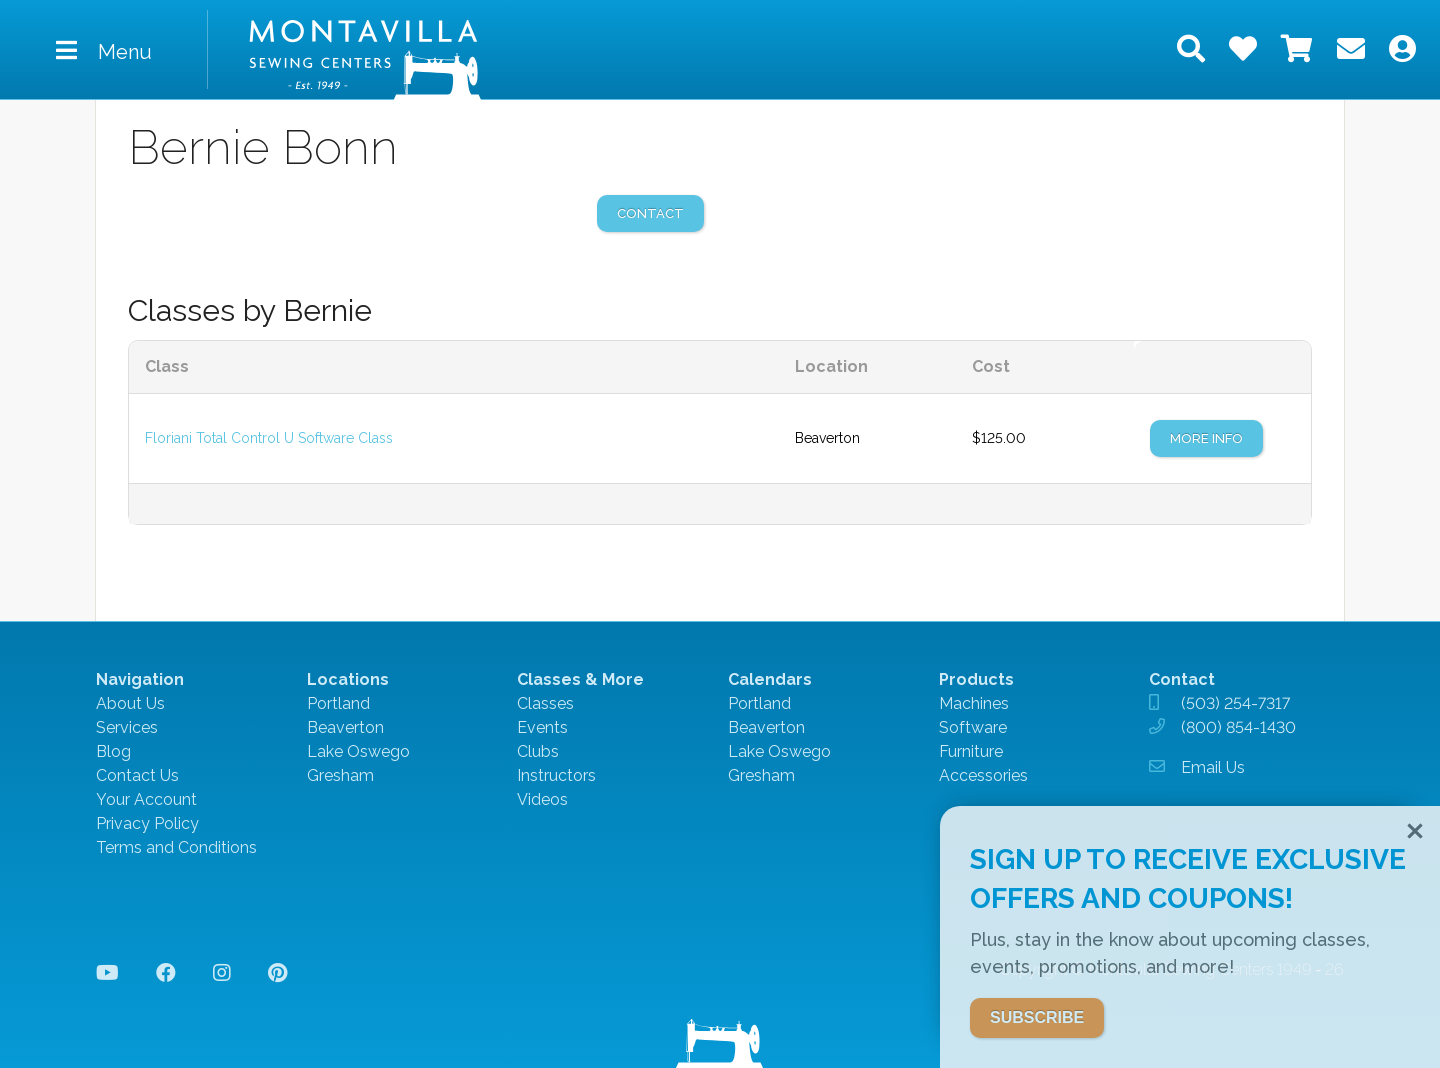 The height and width of the screenshot is (1068, 1440). I want to click on (503) 254-7317, so click(1235, 703).